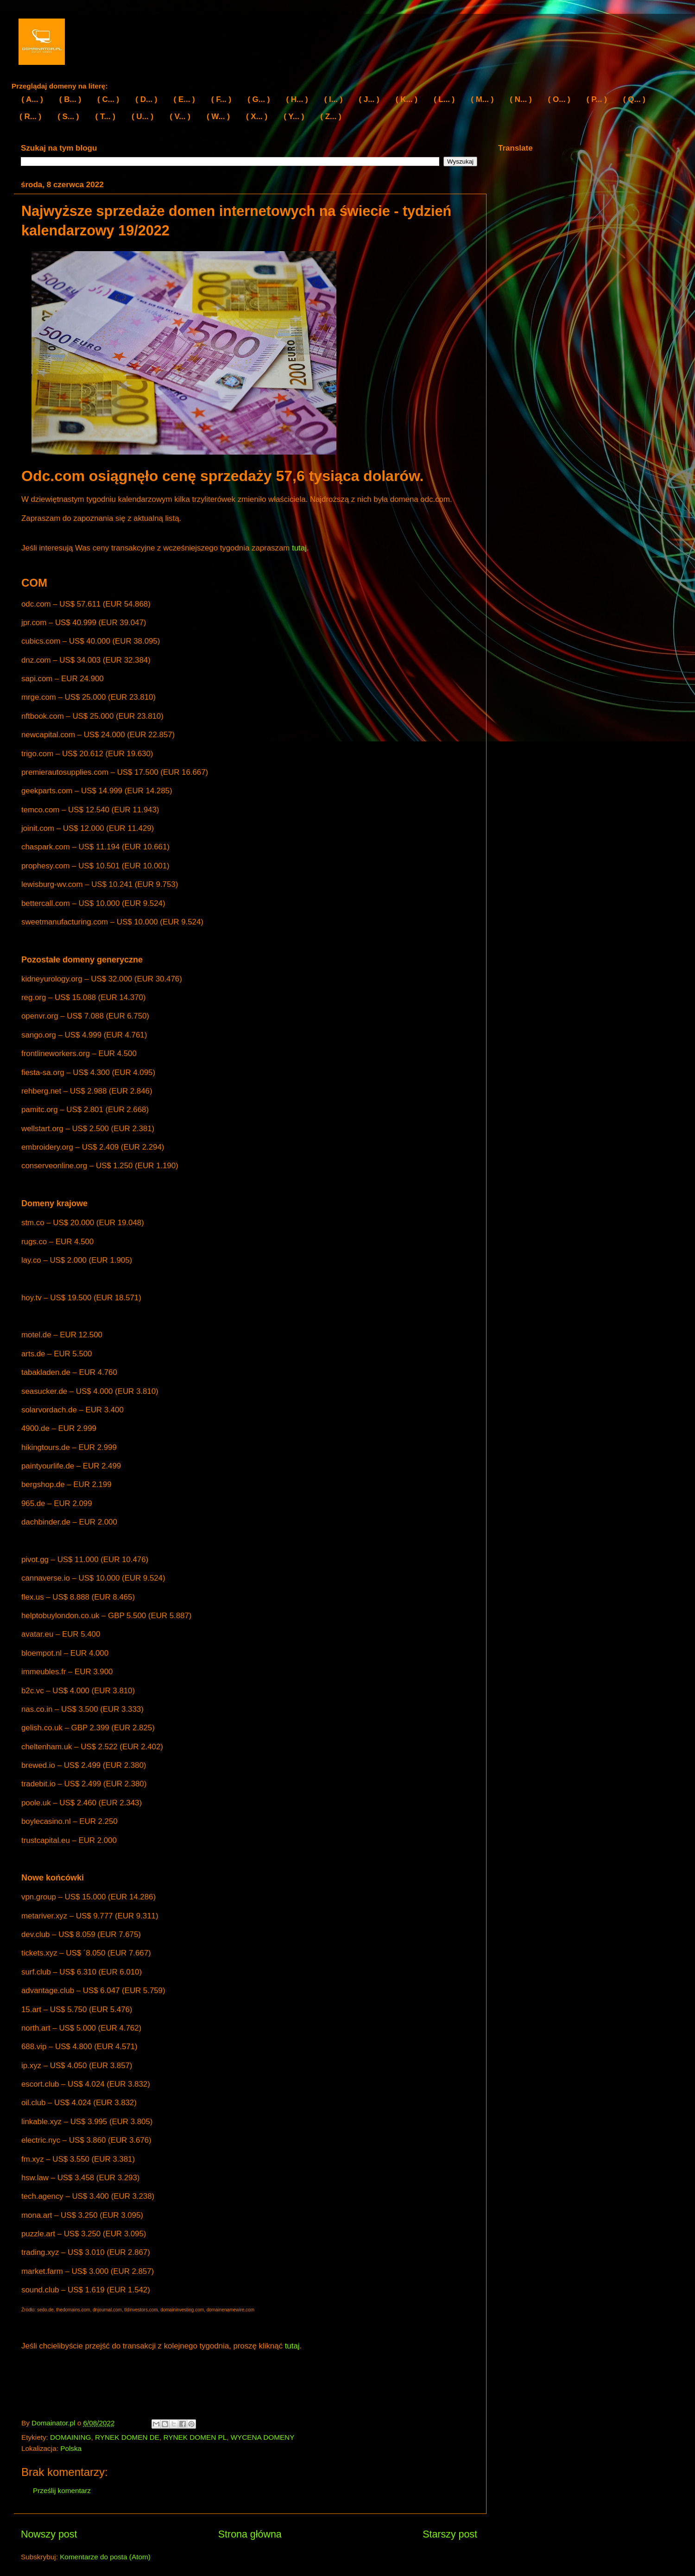 The width and height of the screenshot is (695, 2576). I want to click on ( O... ), so click(559, 99).